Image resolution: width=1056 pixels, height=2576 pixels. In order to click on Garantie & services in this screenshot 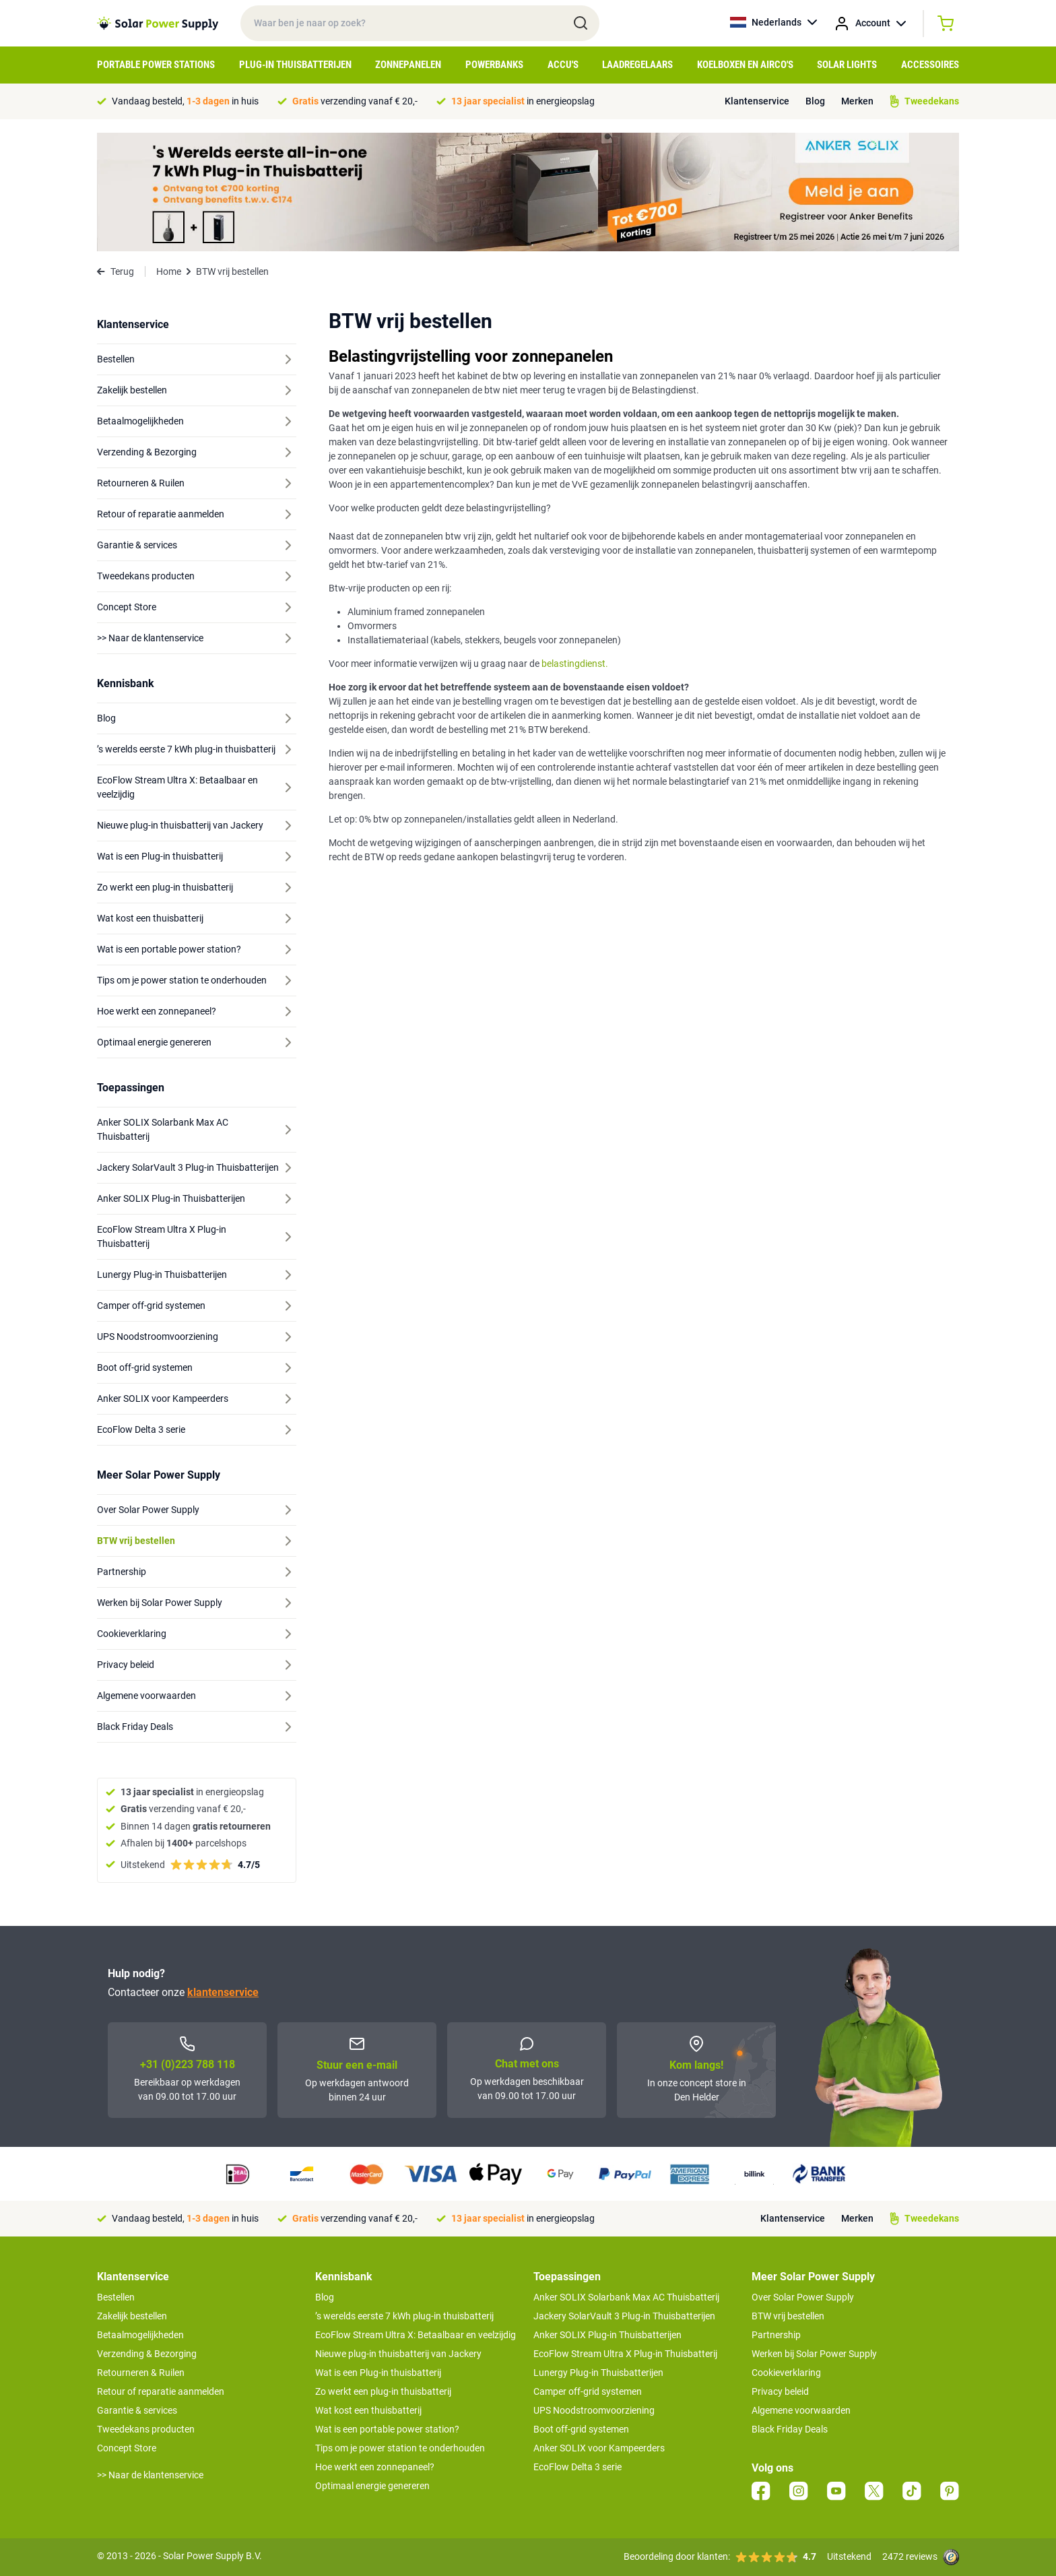, I will do `click(137, 2410)`.